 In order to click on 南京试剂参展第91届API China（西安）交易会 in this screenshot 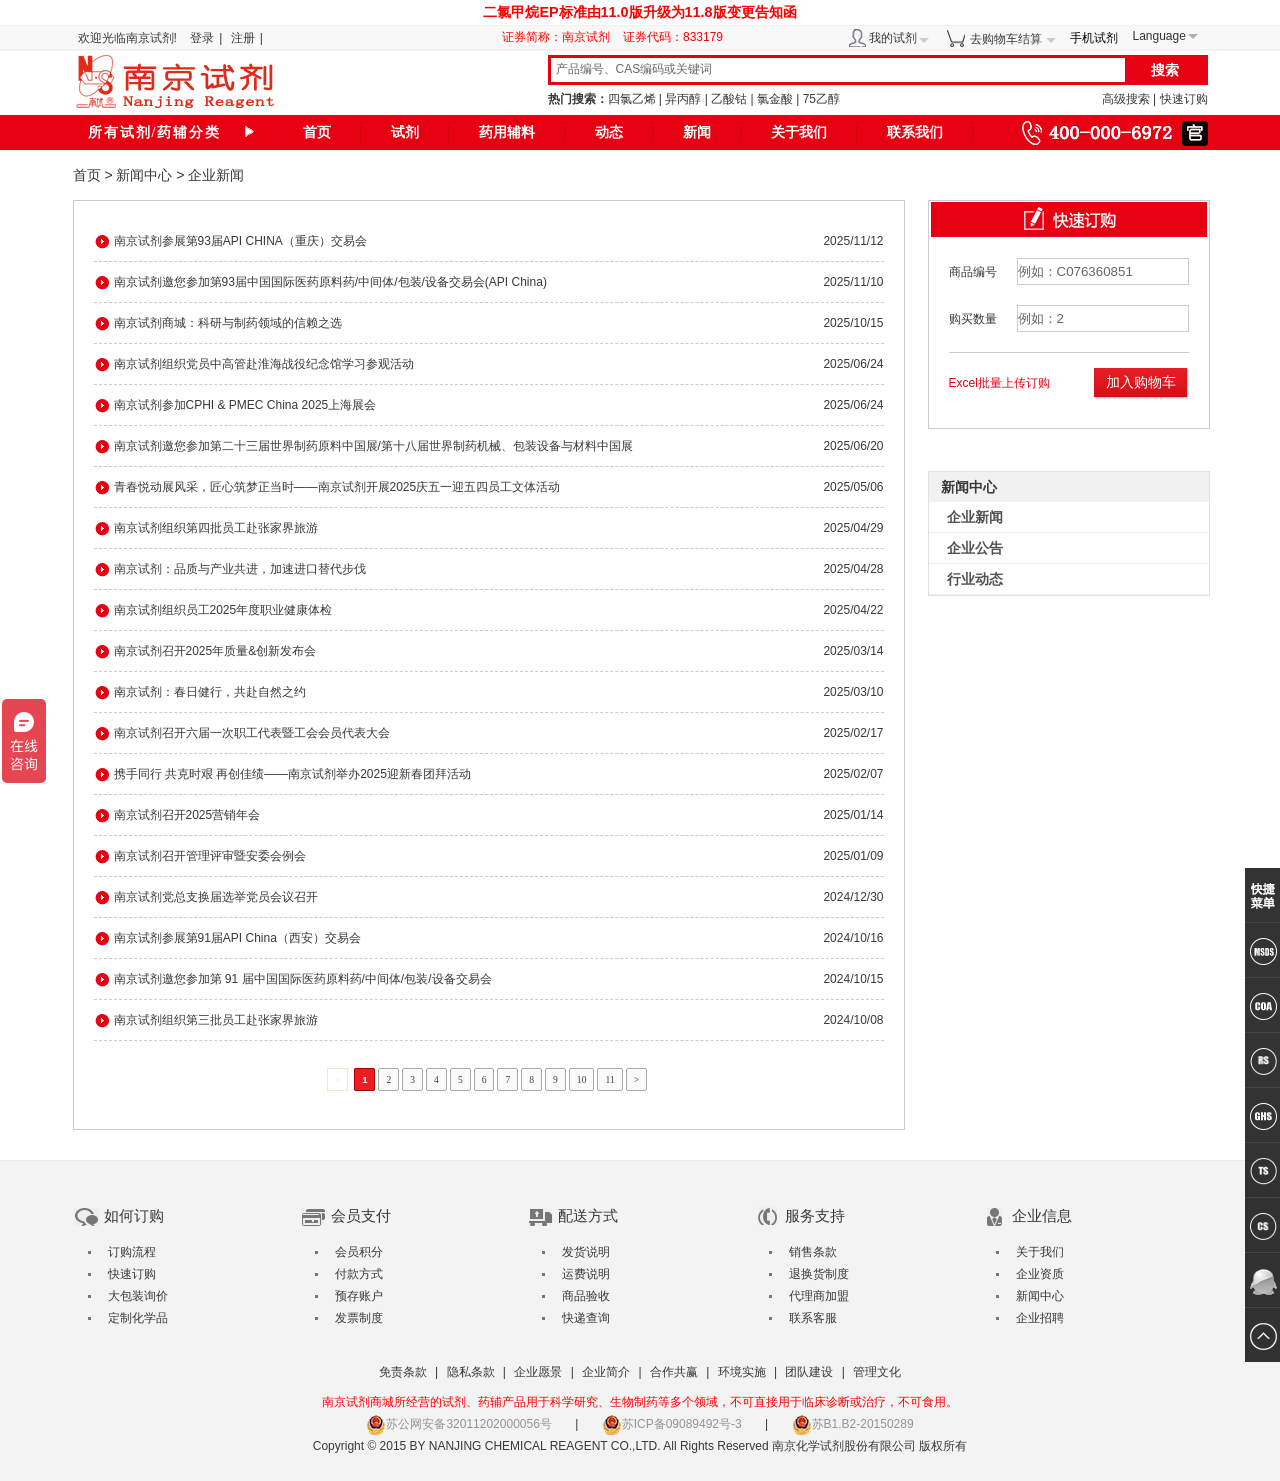, I will do `click(237, 938)`.